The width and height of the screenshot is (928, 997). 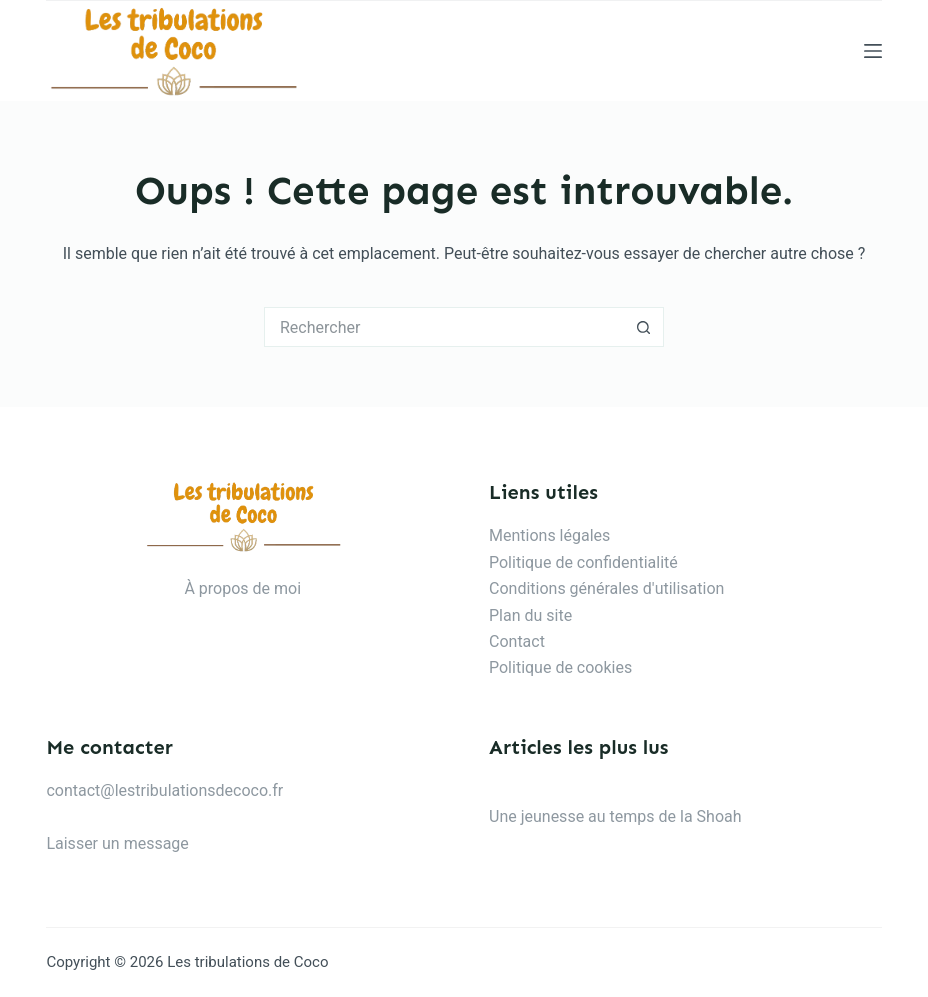 What do you see at coordinates (530, 615) in the screenshot?
I see `Plan du site` at bounding box center [530, 615].